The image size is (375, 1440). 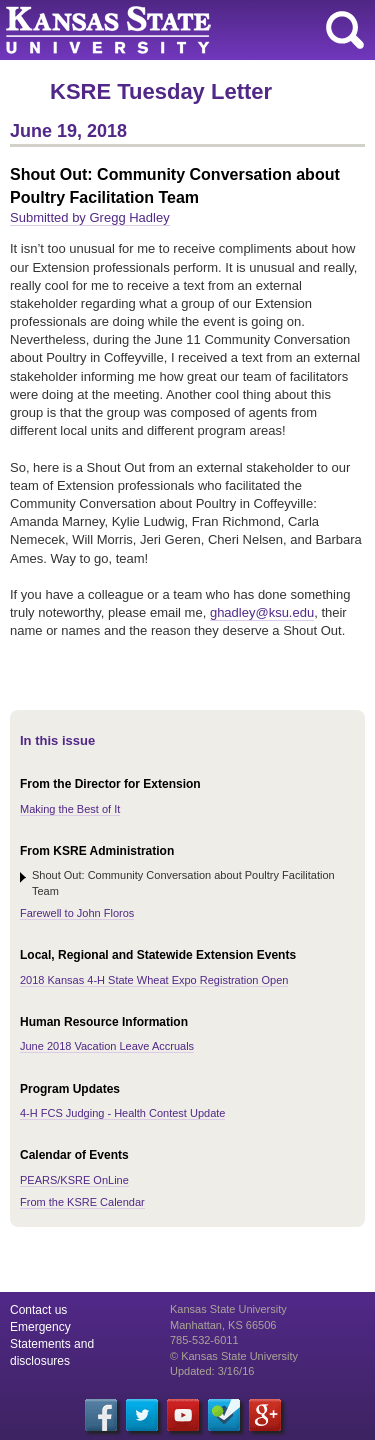 I want to click on PEARS/KSRE OnLine, so click(x=74, y=1180).